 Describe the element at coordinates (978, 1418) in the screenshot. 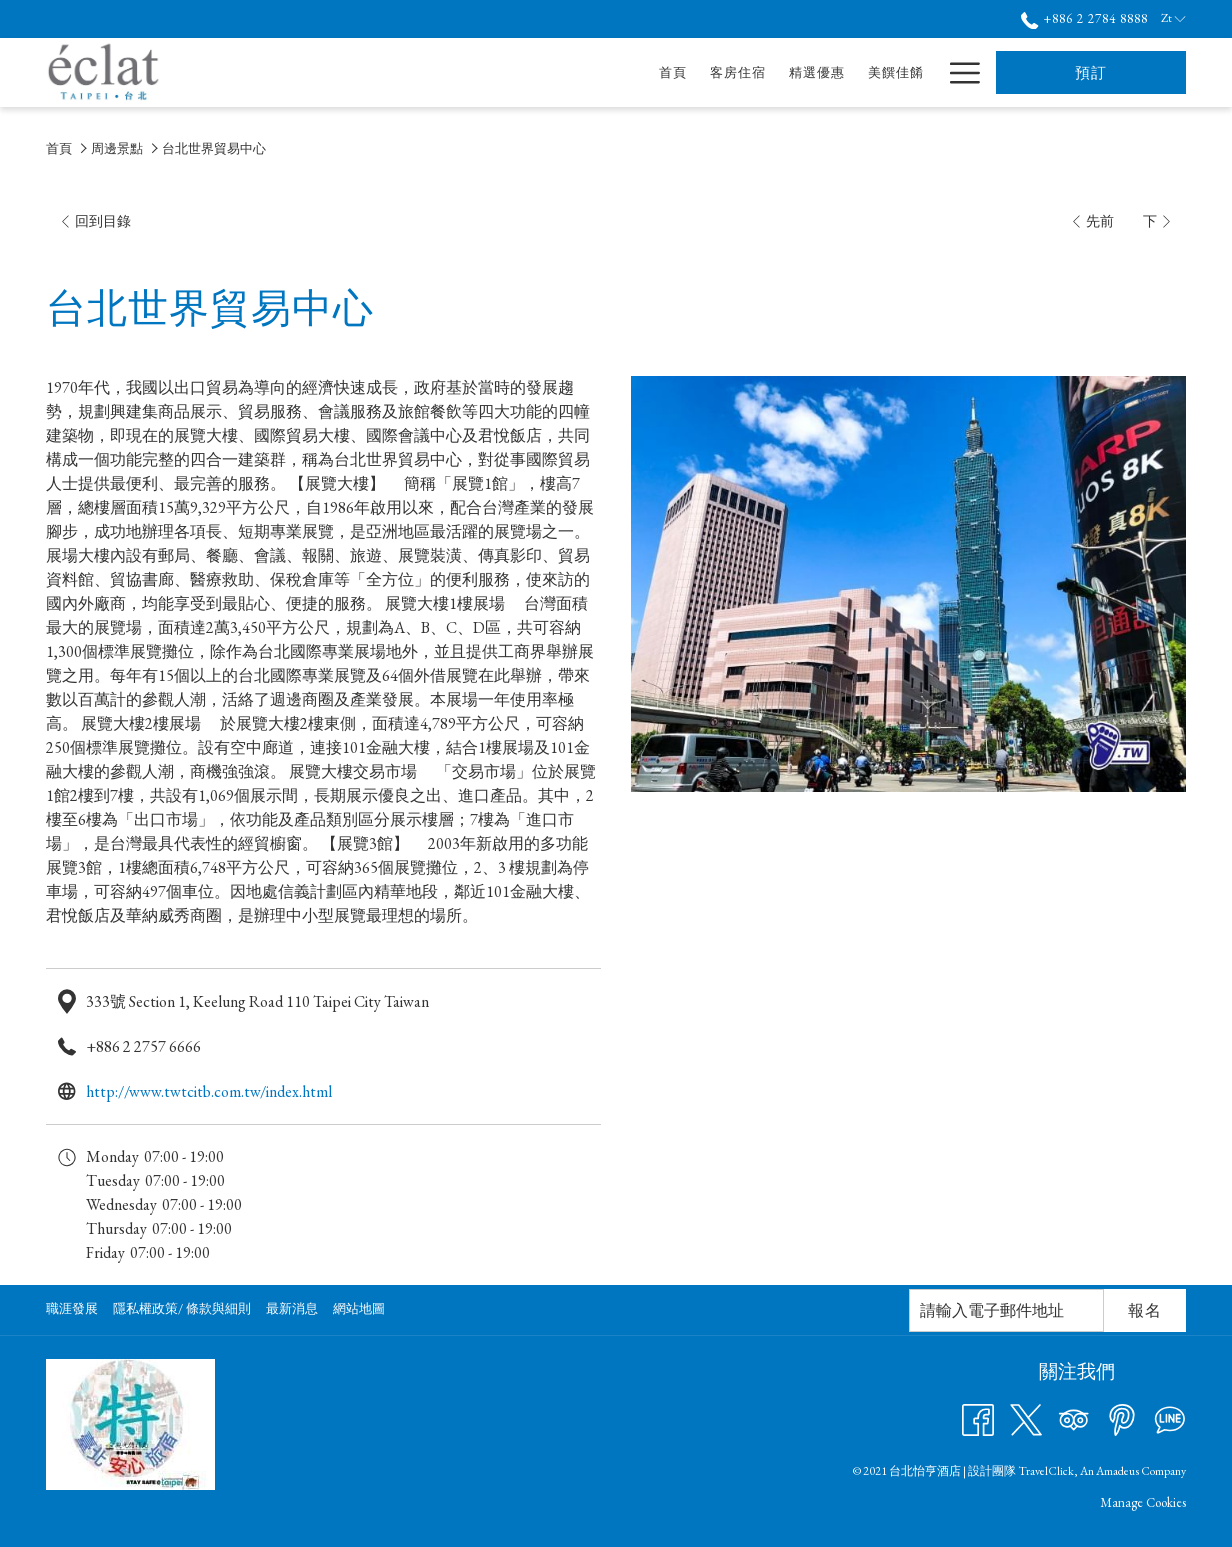

I see `[Facebook 開啟新標籤頁]` at that location.